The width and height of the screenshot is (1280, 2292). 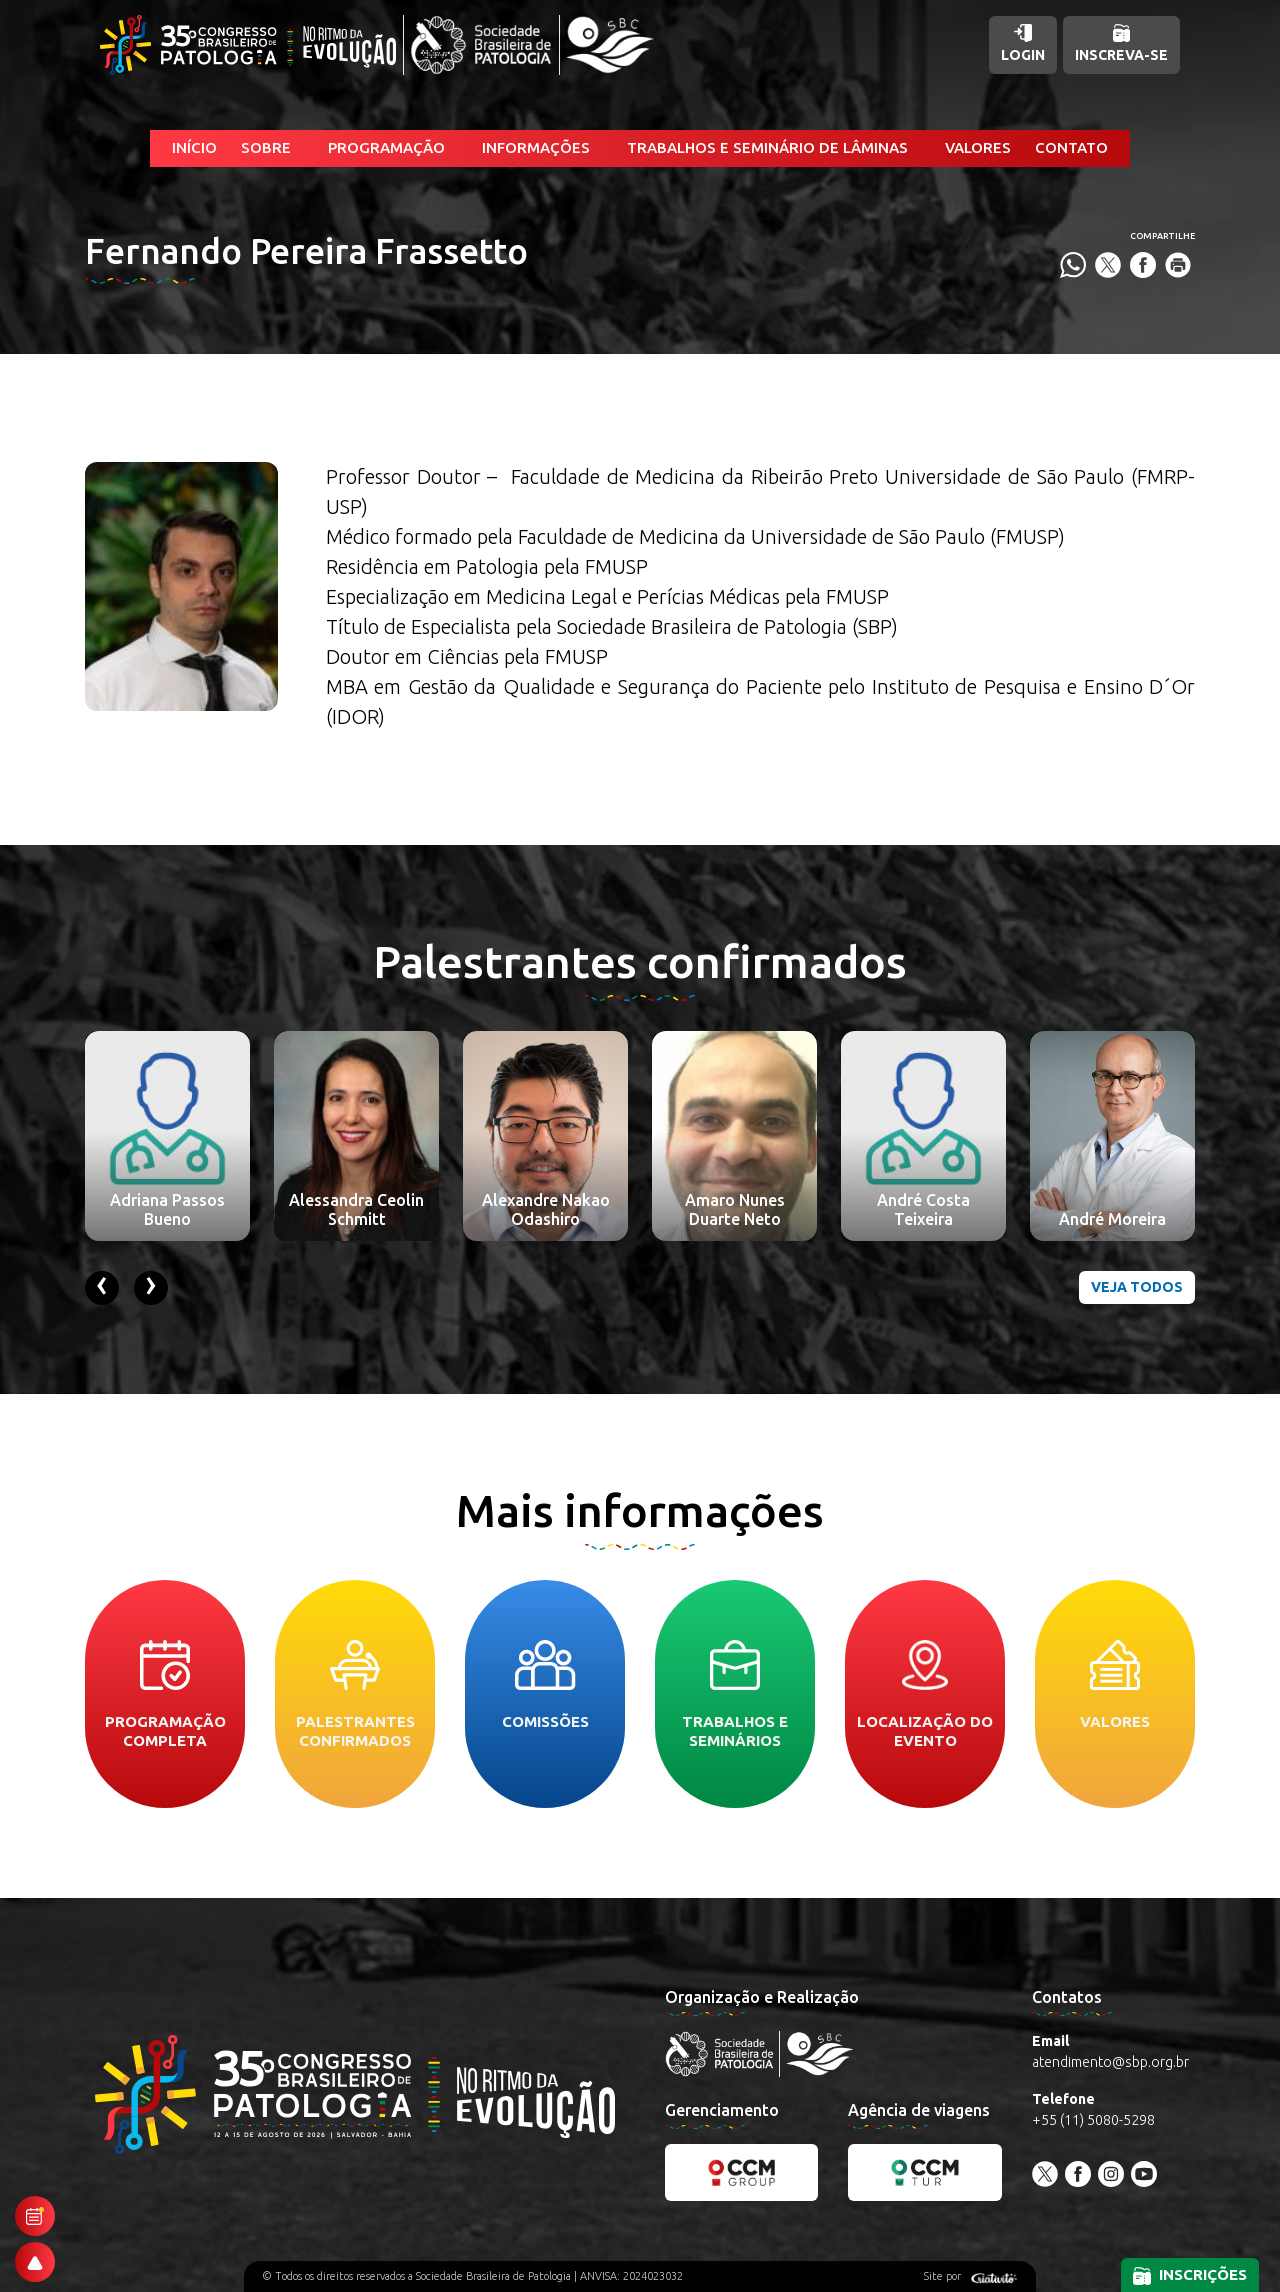 What do you see at coordinates (1121, 43) in the screenshot?
I see `Inscreva-se` at bounding box center [1121, 43].